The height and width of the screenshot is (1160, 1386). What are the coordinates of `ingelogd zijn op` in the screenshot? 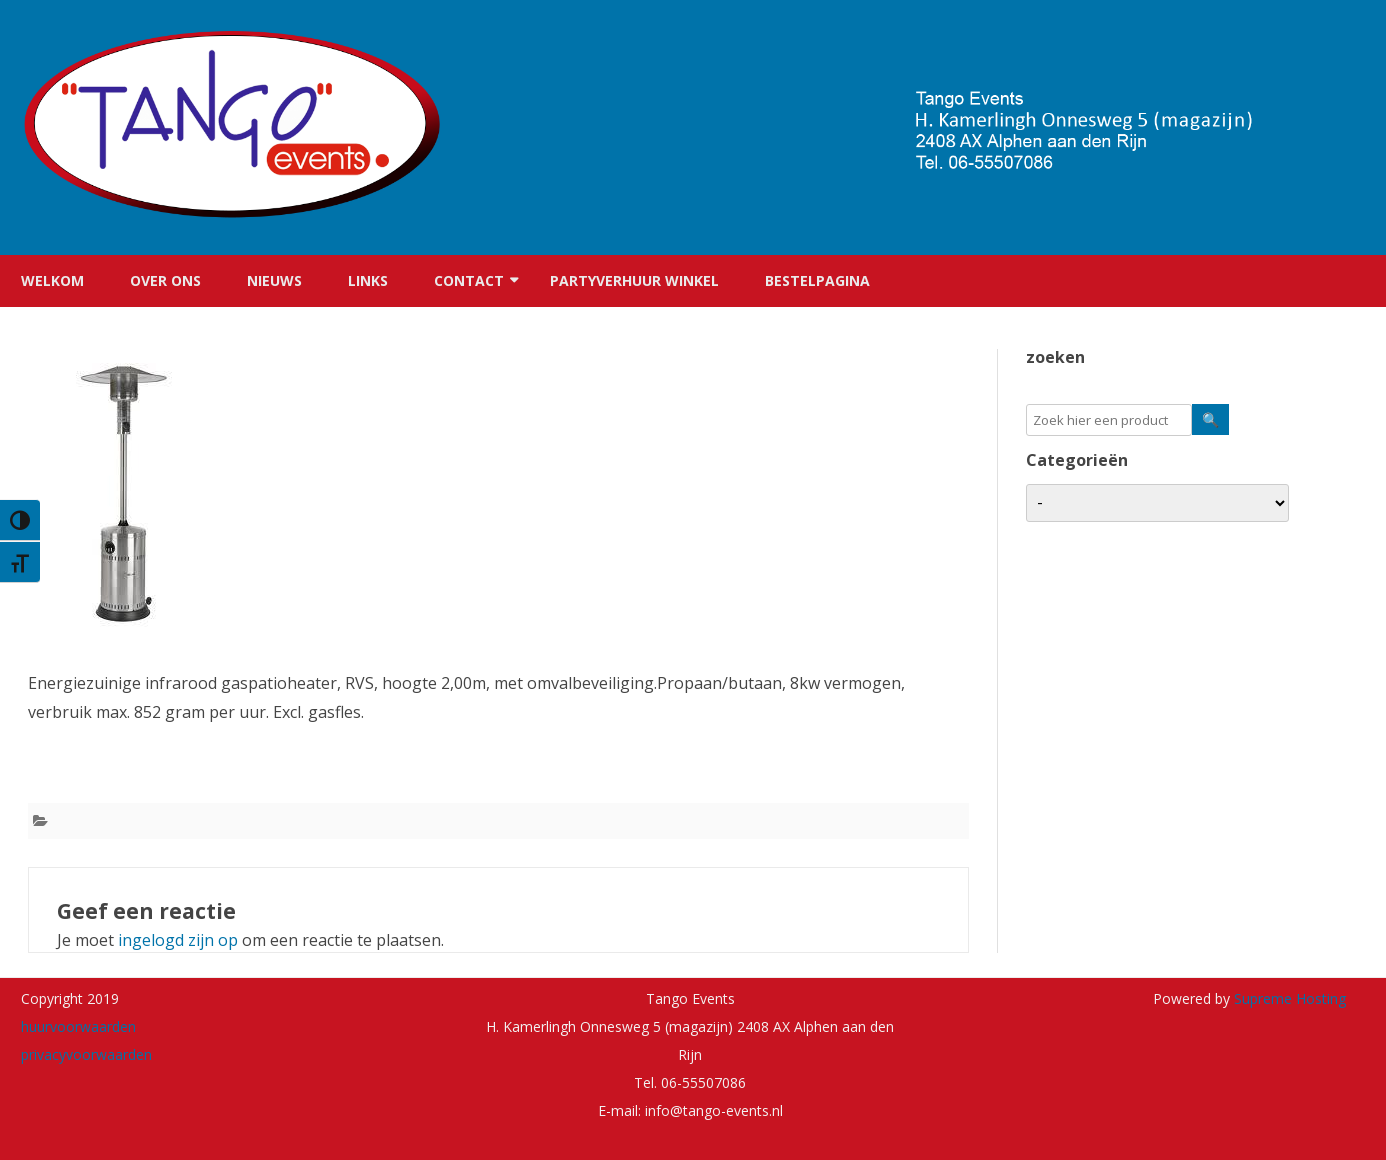 It's located at (178, 940).